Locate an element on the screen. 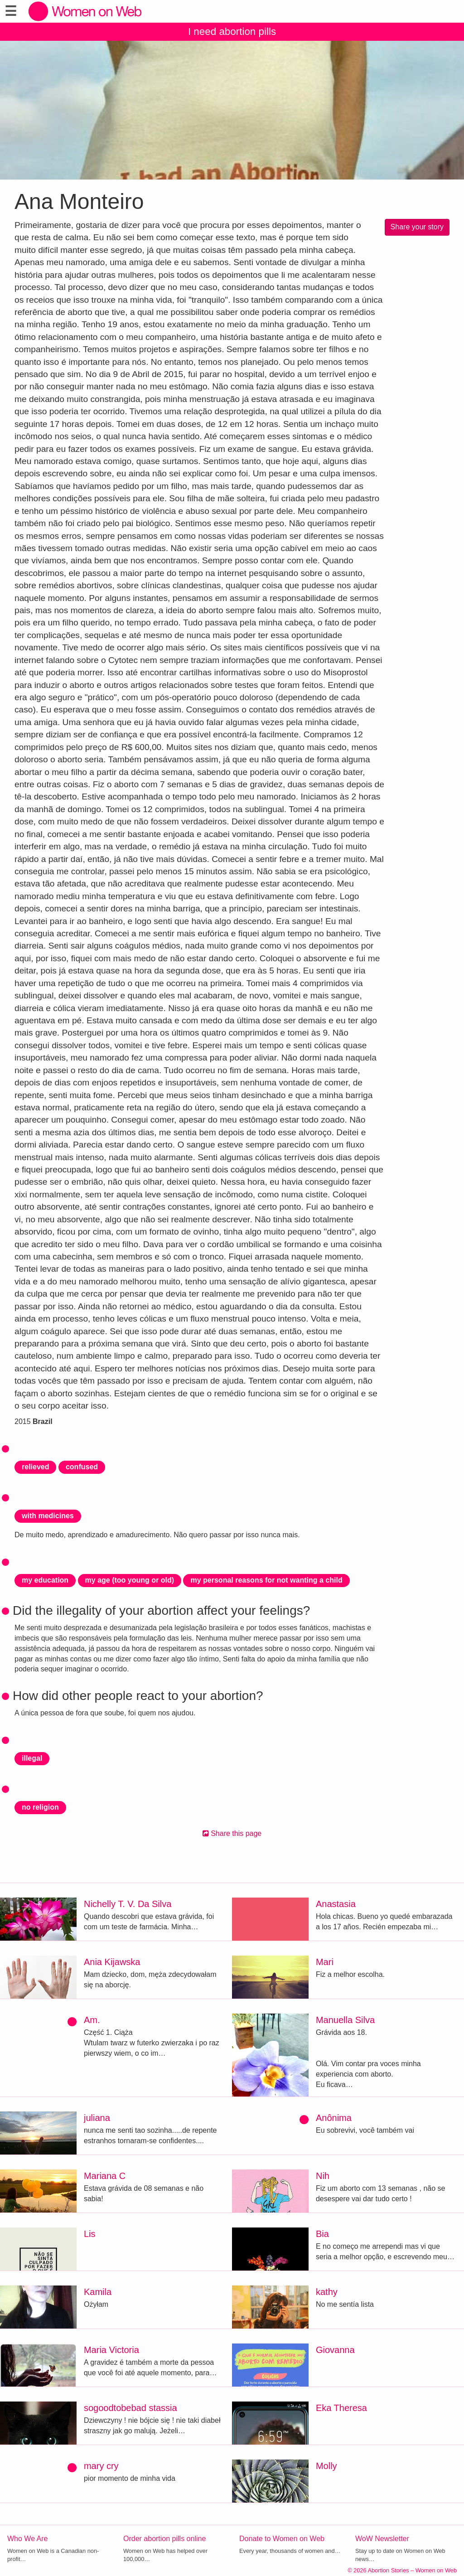  Nichelly T. V. Da Silva is located at coordinates (127, 1904).